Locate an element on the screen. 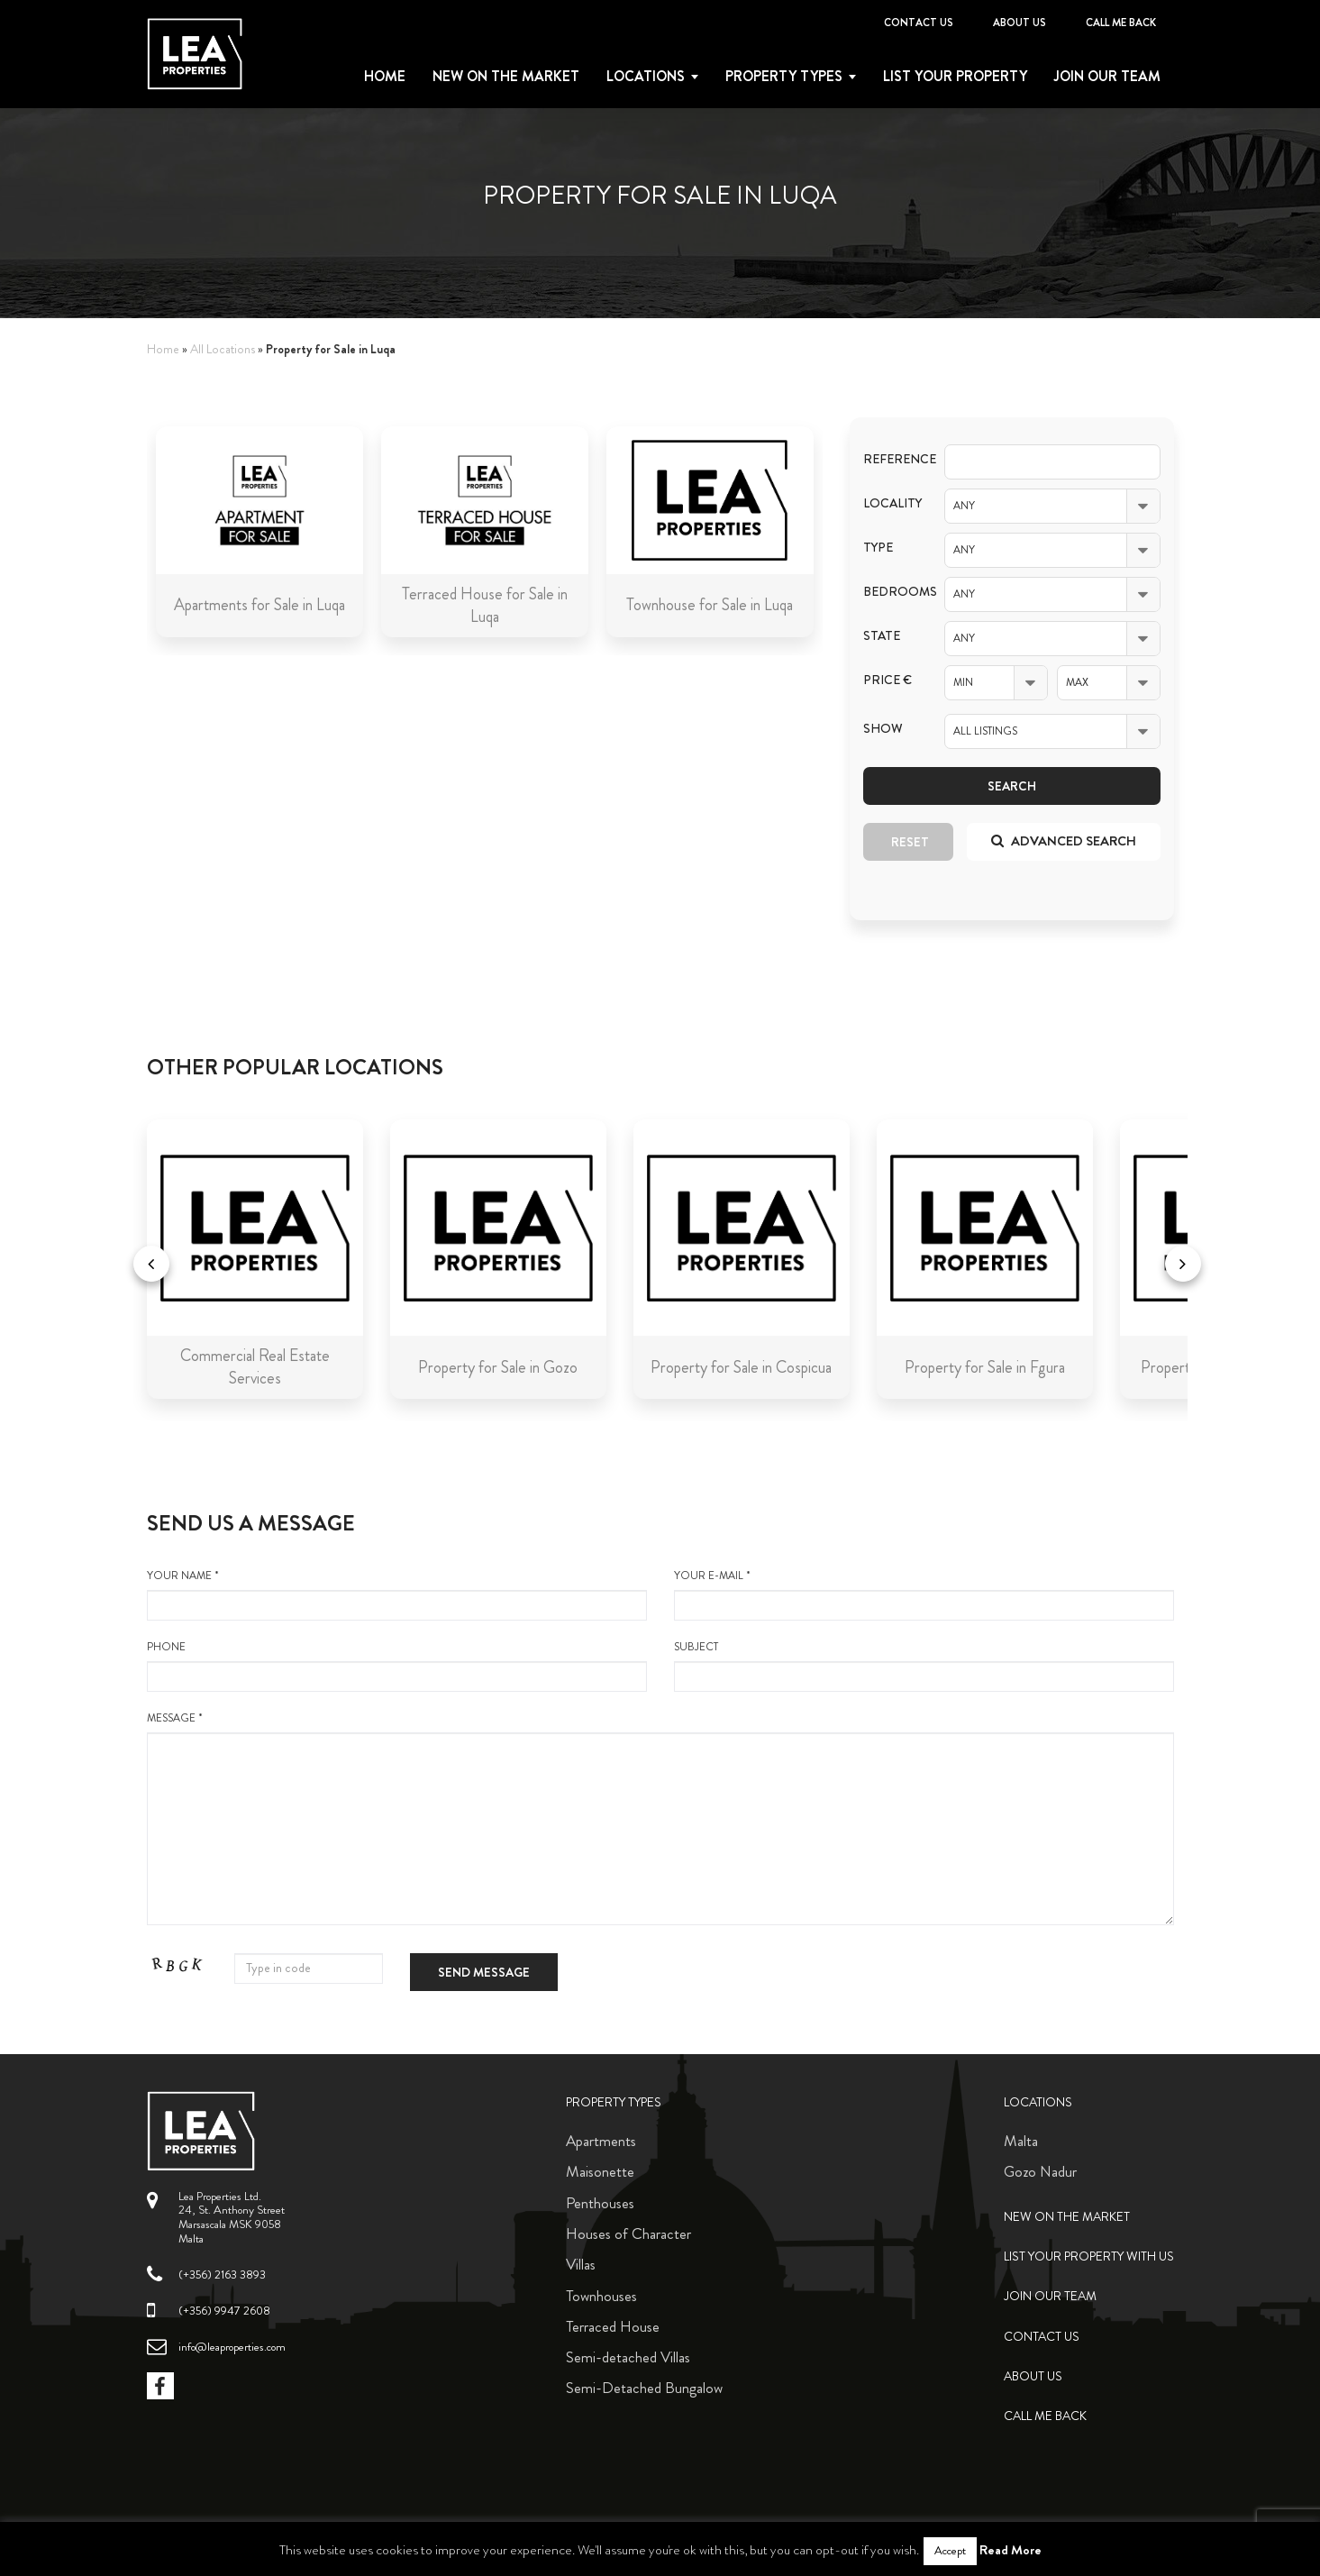 This screenshot has width=1320, height=2576. Show is located at coordinates (883, 728).